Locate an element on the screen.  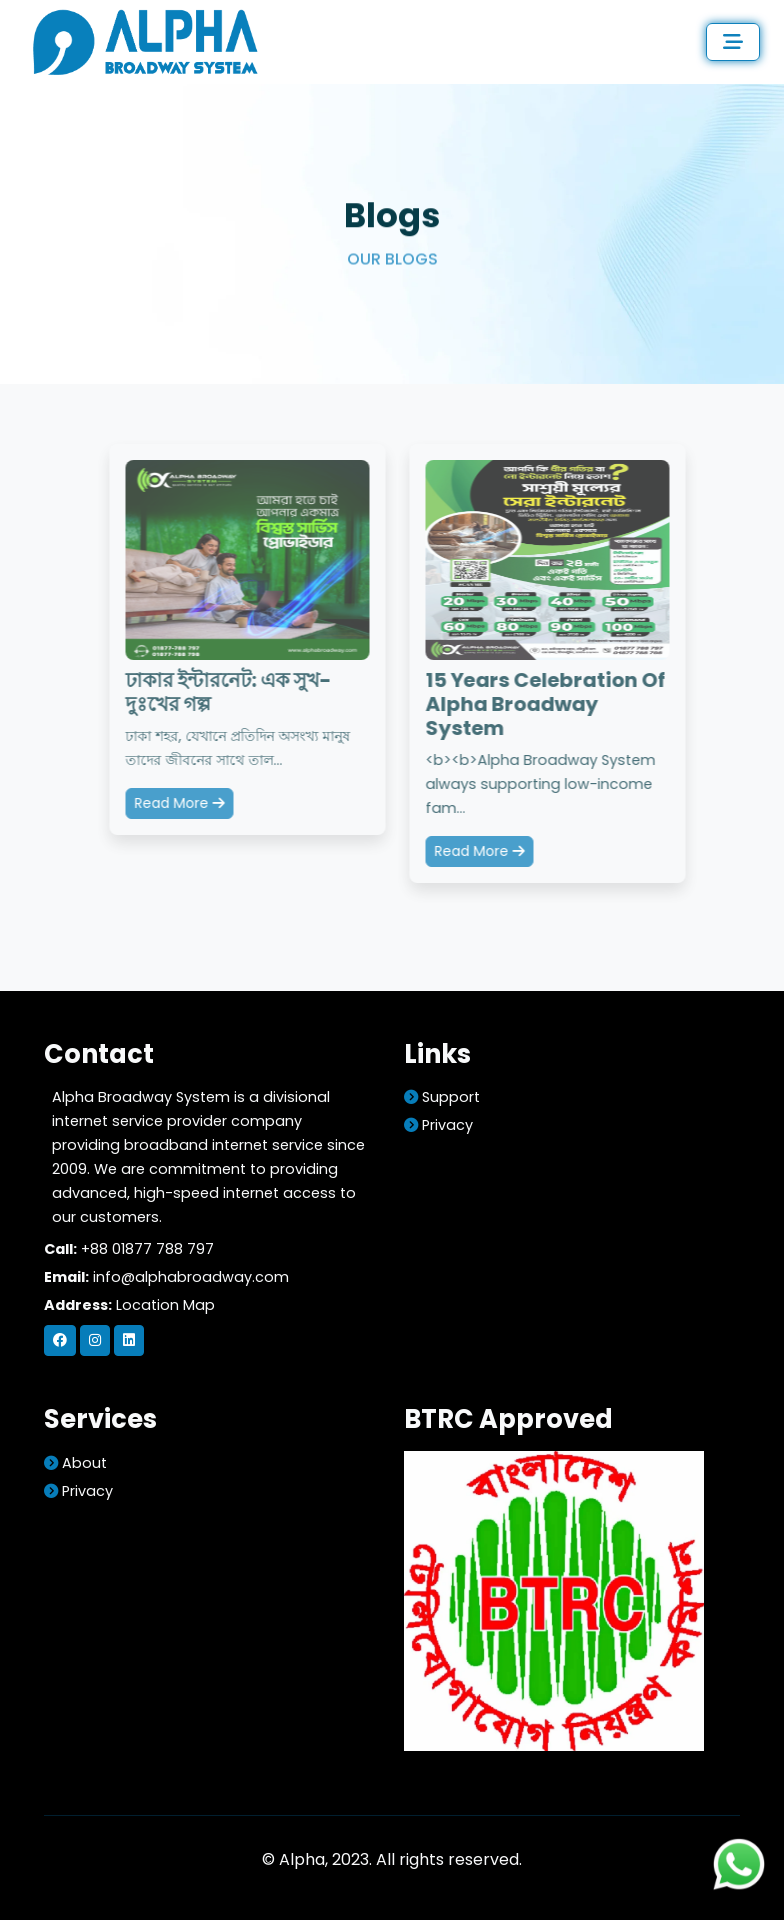
Privacy is located at coordinates (438, 1125).